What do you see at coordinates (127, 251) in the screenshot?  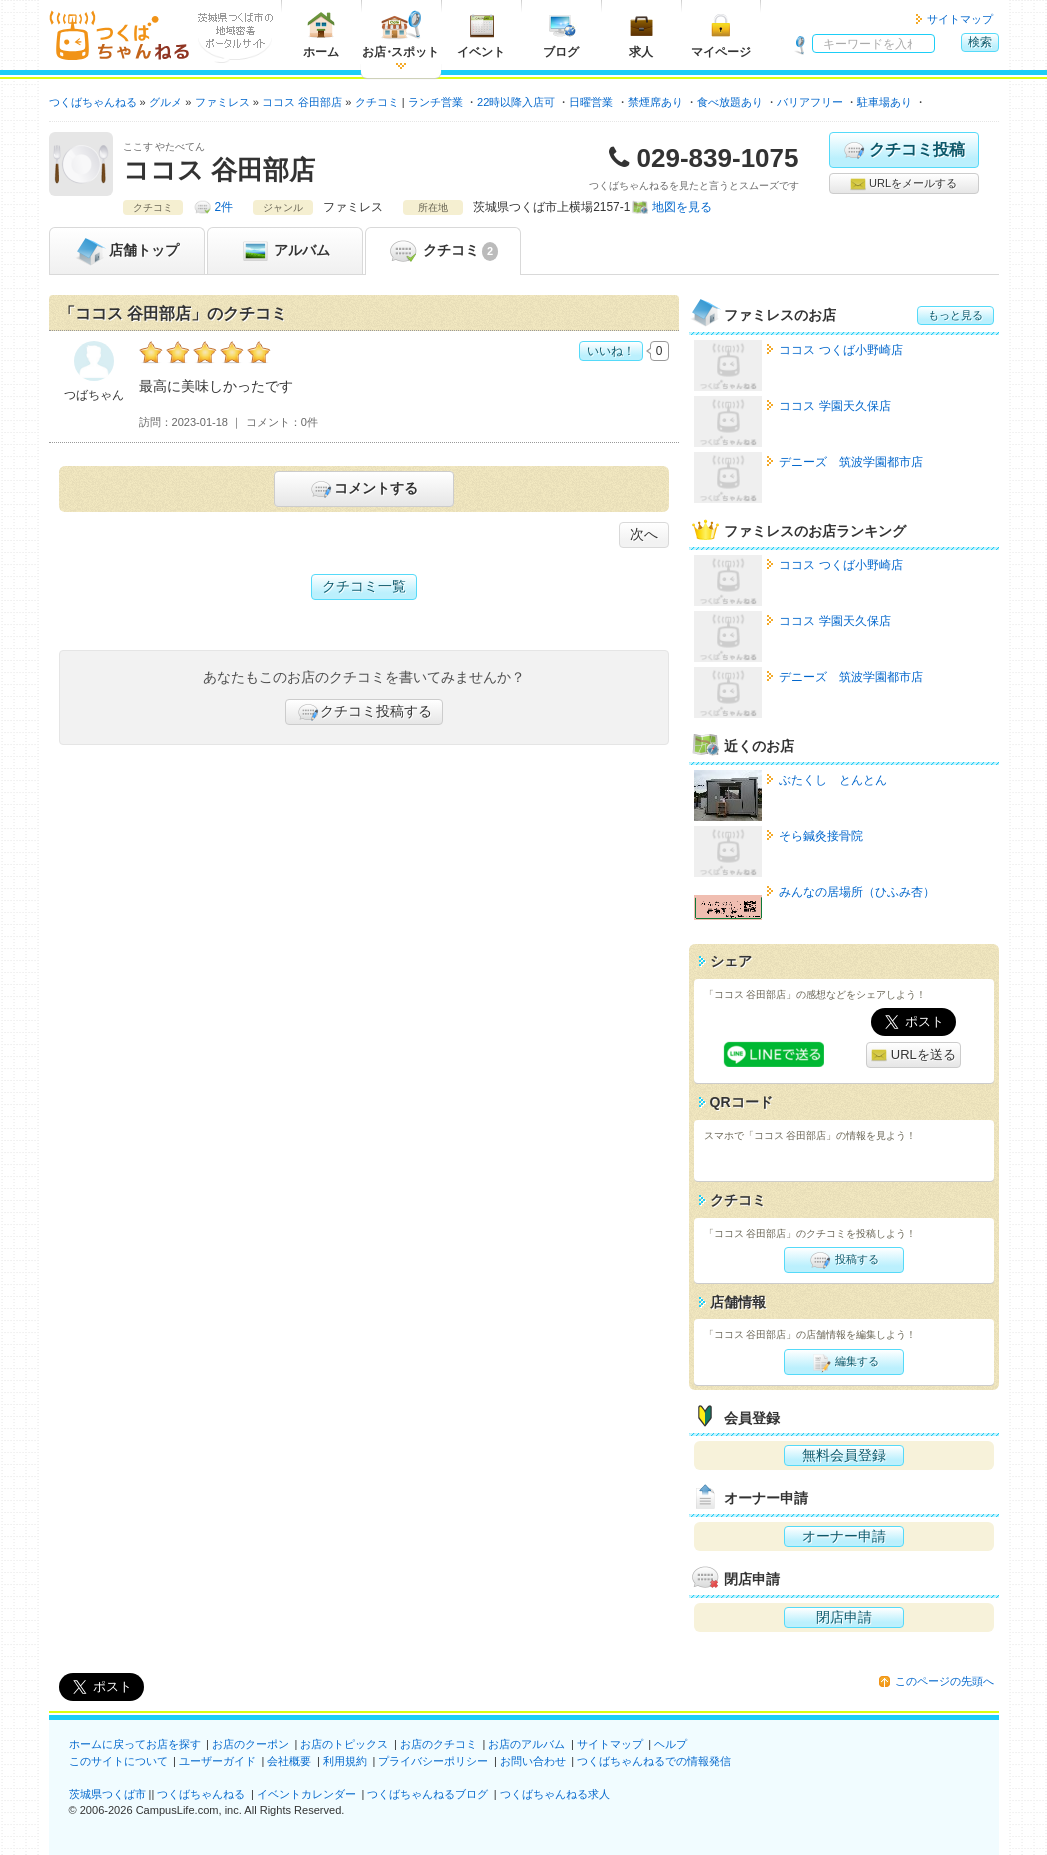 I see `トップ` at bounding box center [127, 251].